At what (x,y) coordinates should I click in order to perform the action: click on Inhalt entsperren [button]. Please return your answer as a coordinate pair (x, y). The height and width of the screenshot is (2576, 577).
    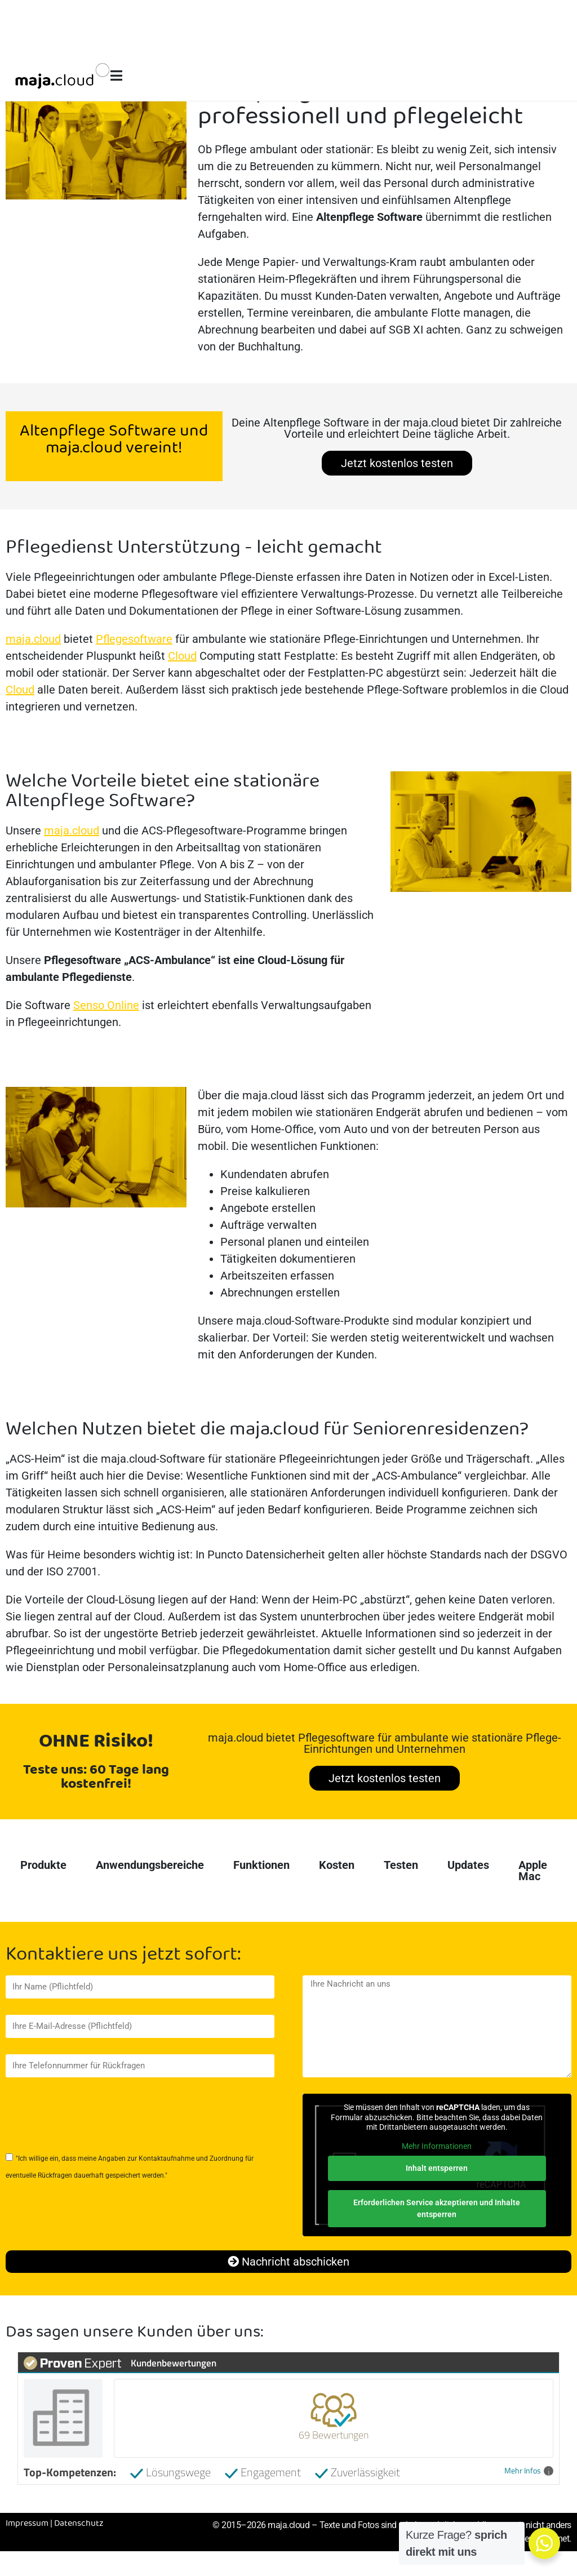
    Looking at the image, I should click on (437, 2168).